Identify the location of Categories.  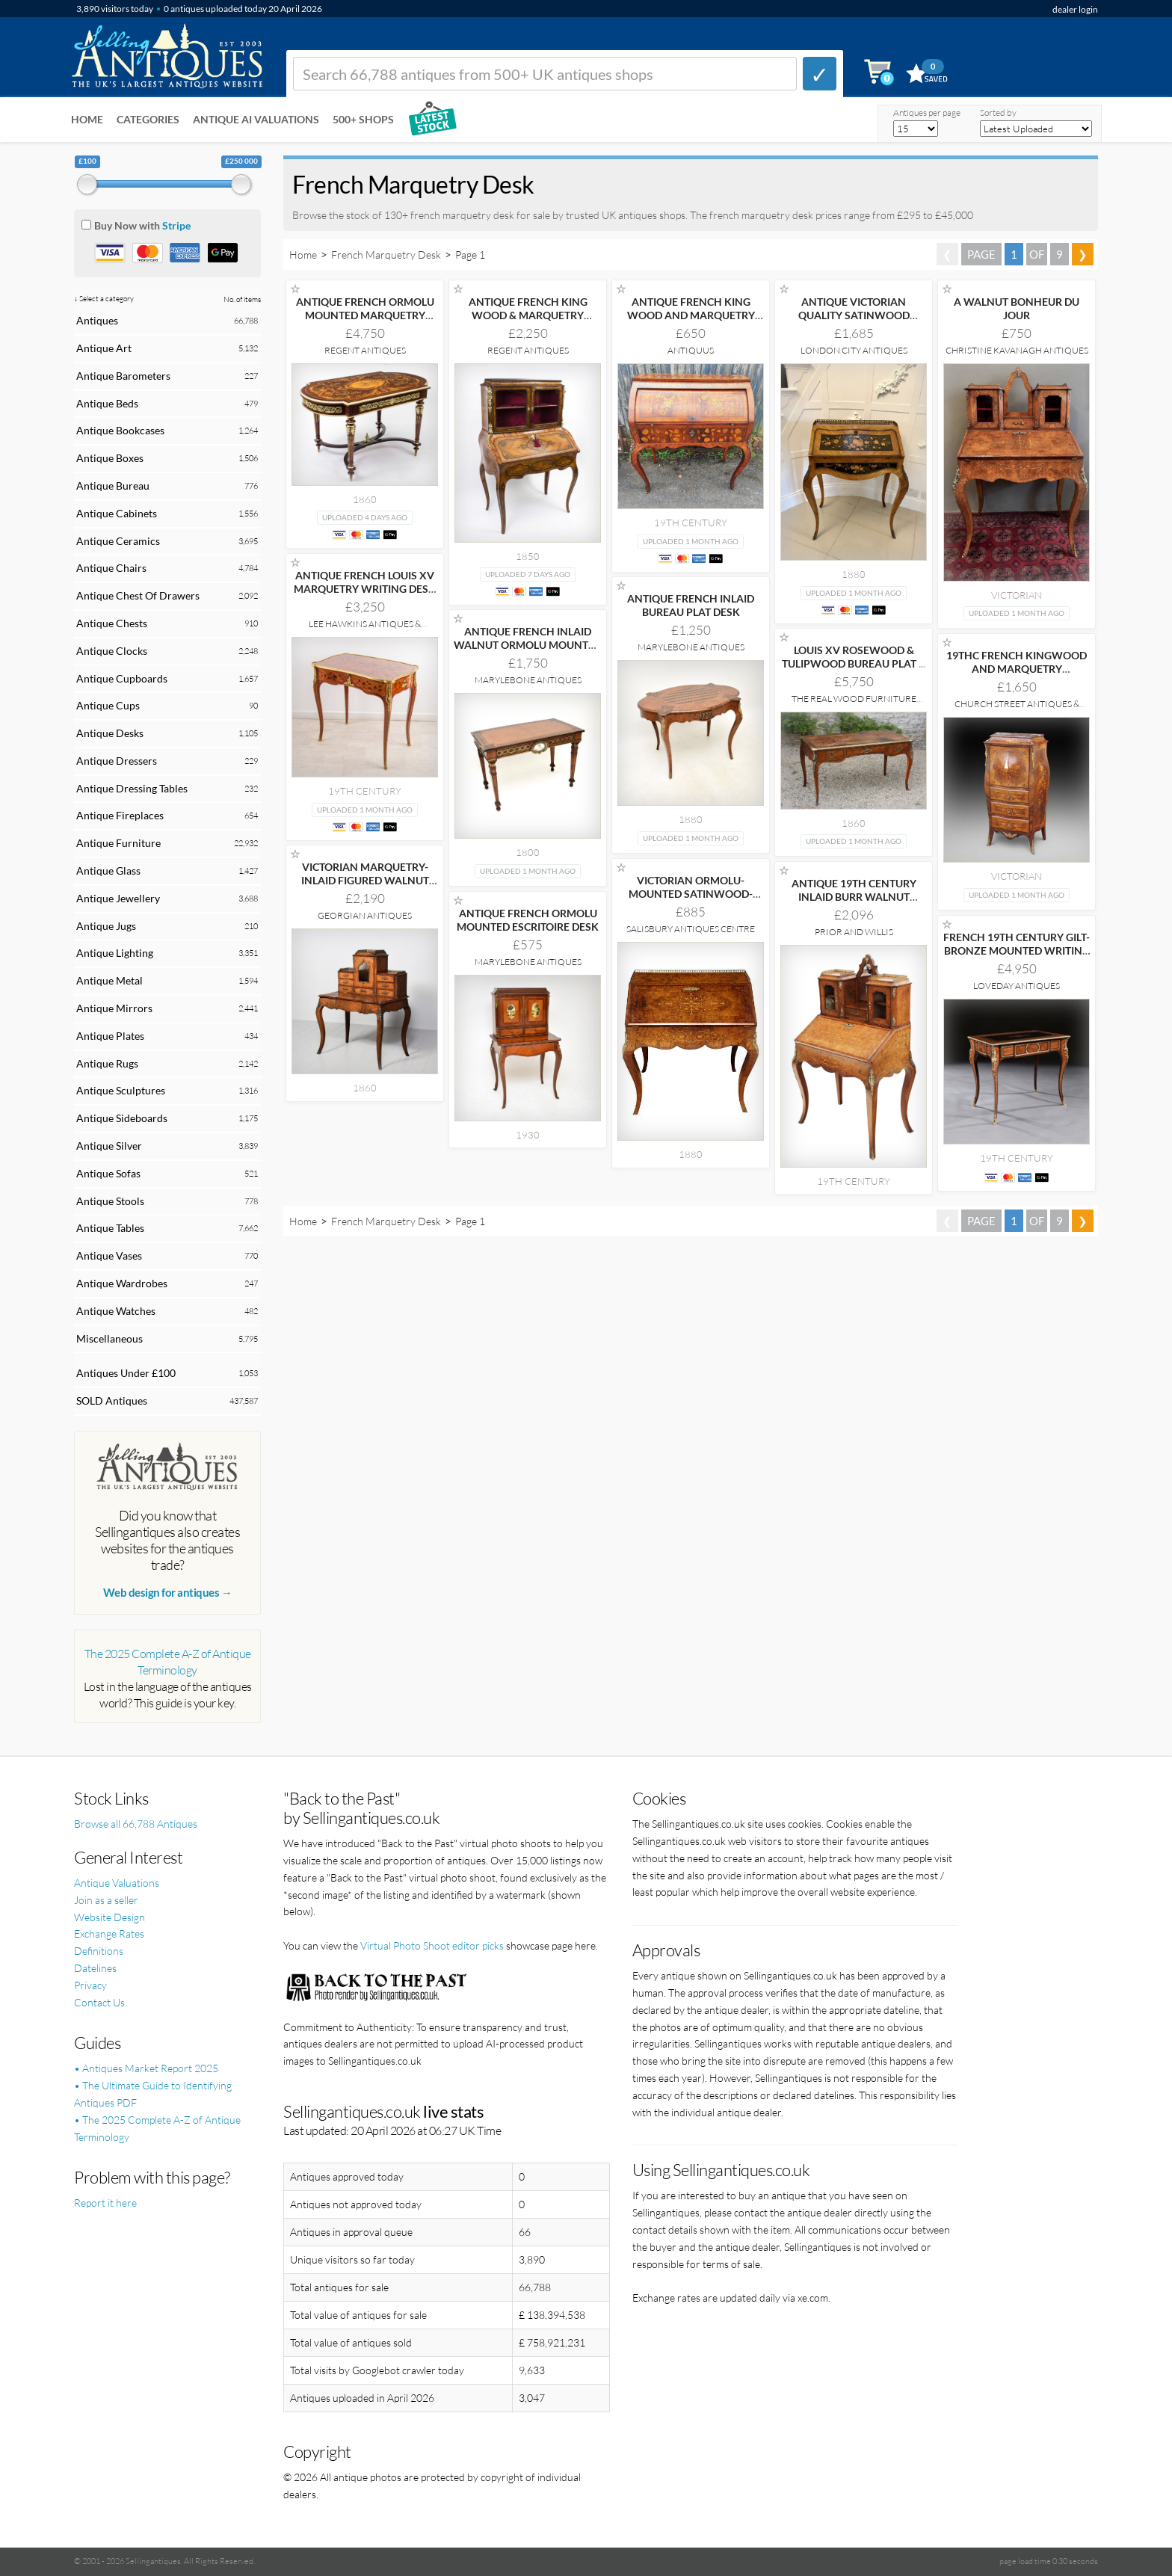
(148, 119).